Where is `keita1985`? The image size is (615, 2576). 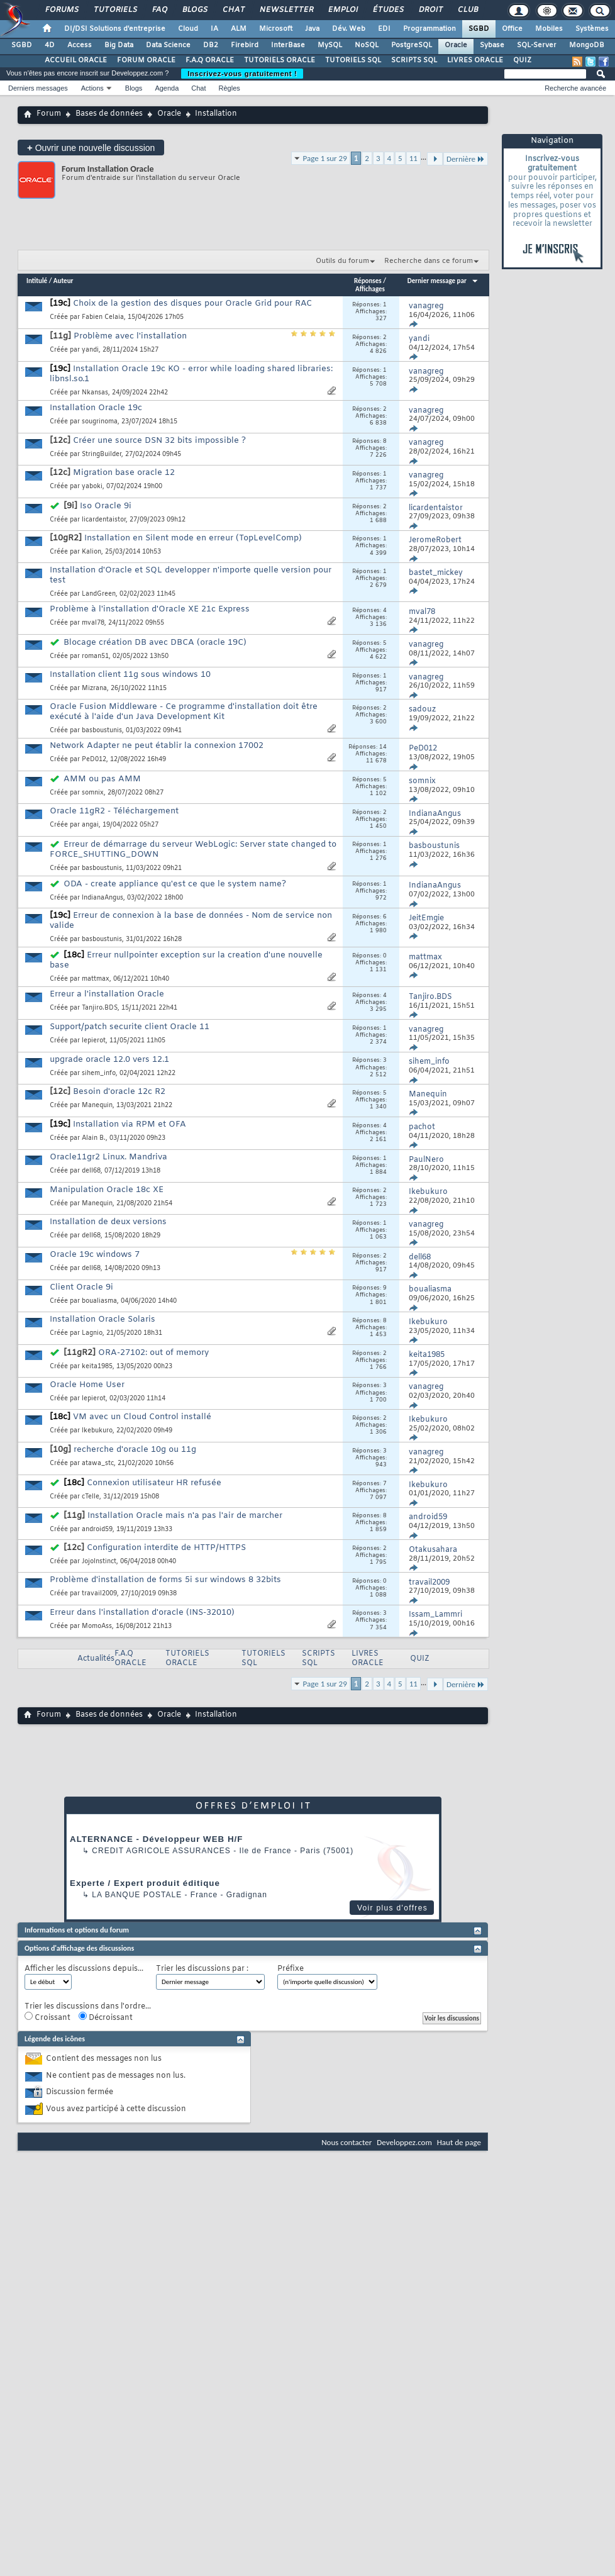
keita1985 is located at coordinates (97, 1367).